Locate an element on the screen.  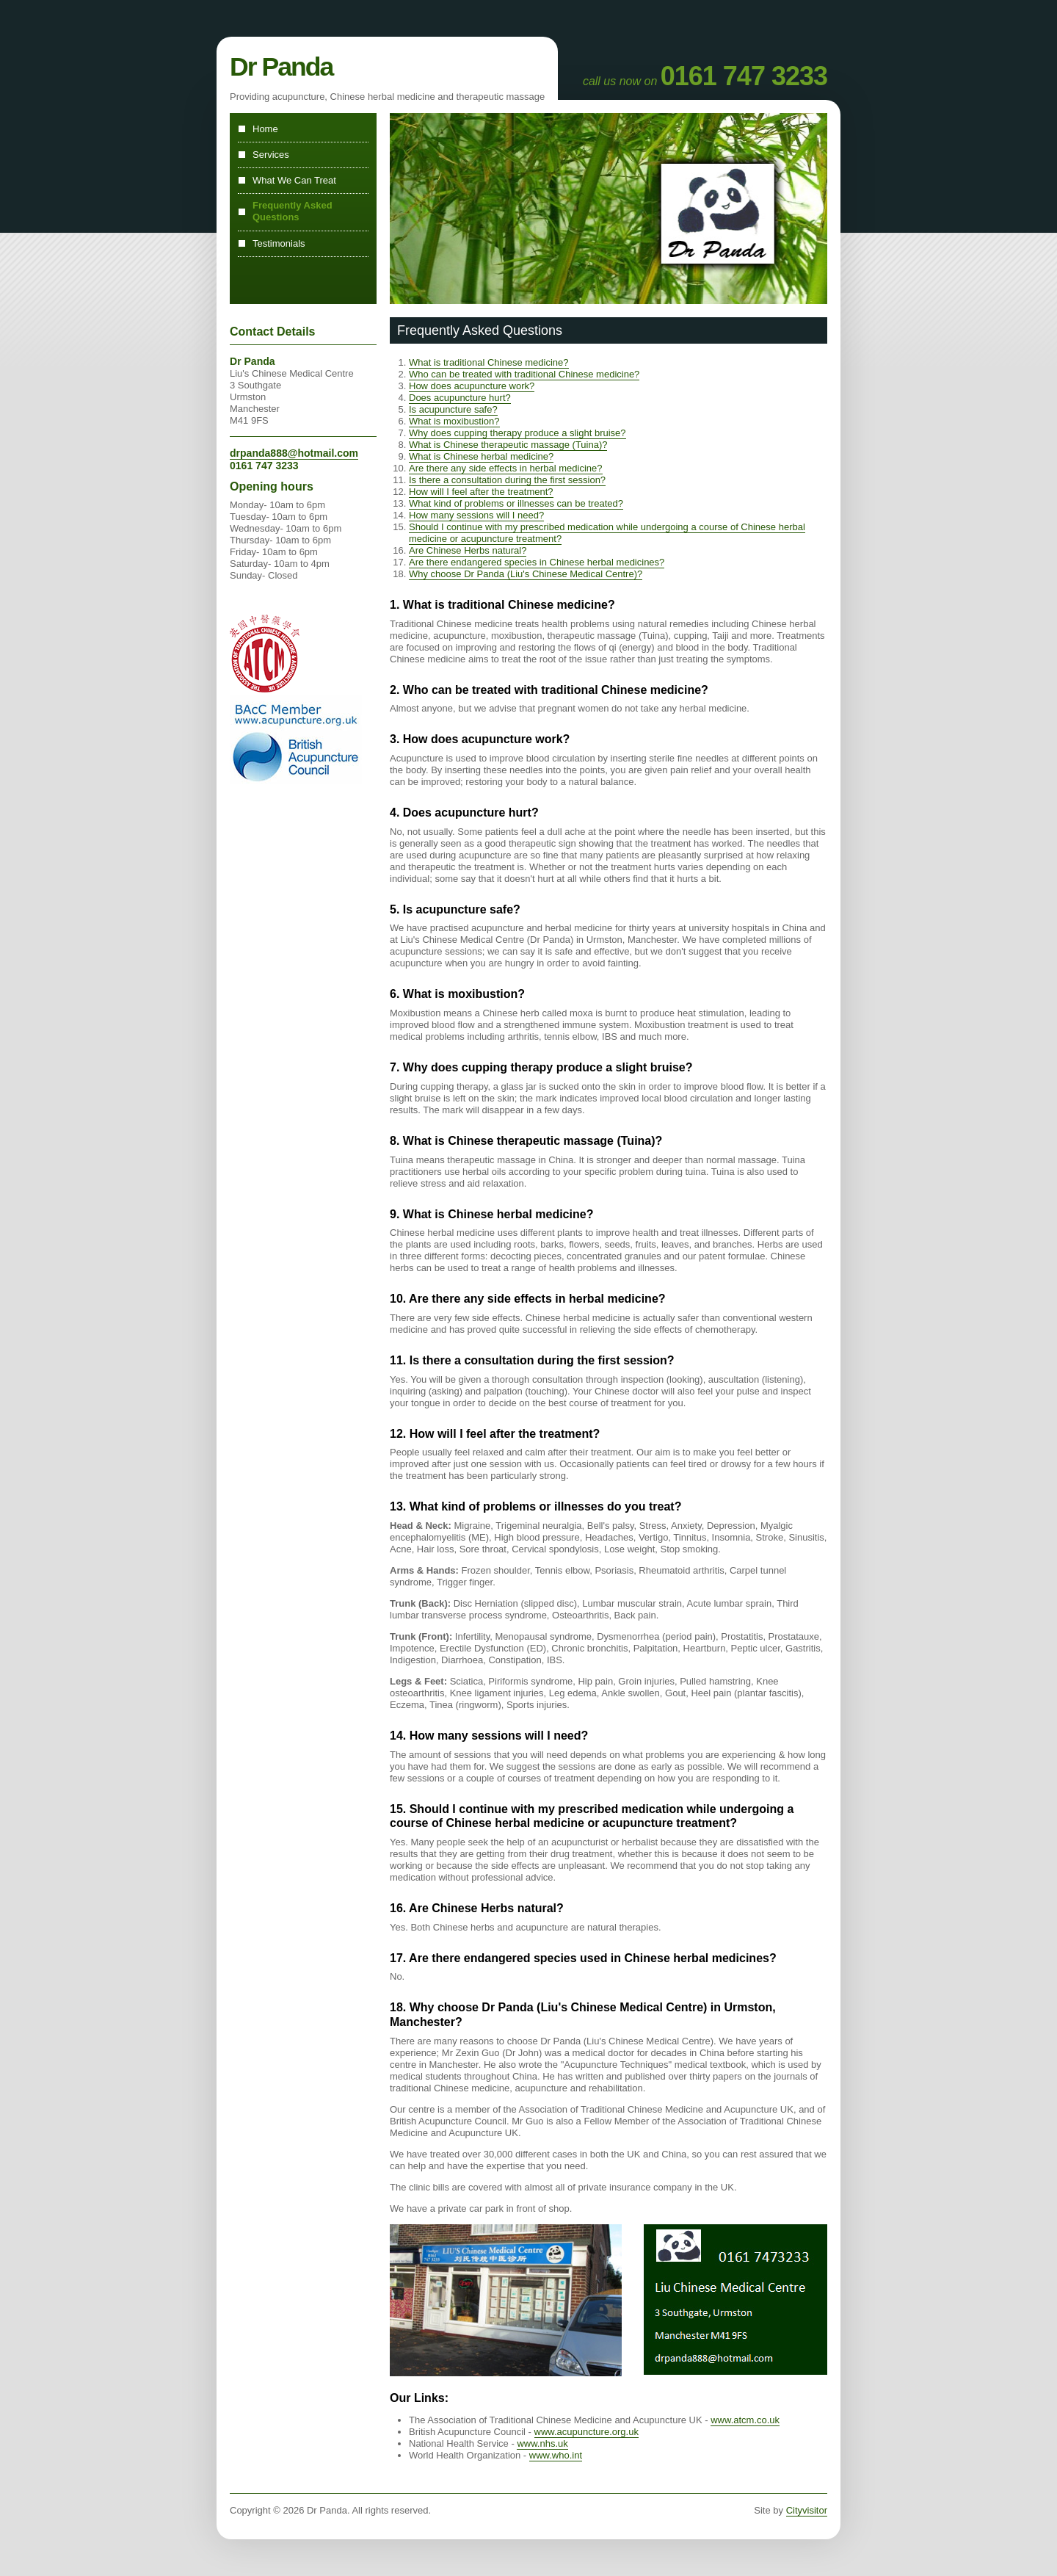
Testimonials is located at coordinates (279, 243).